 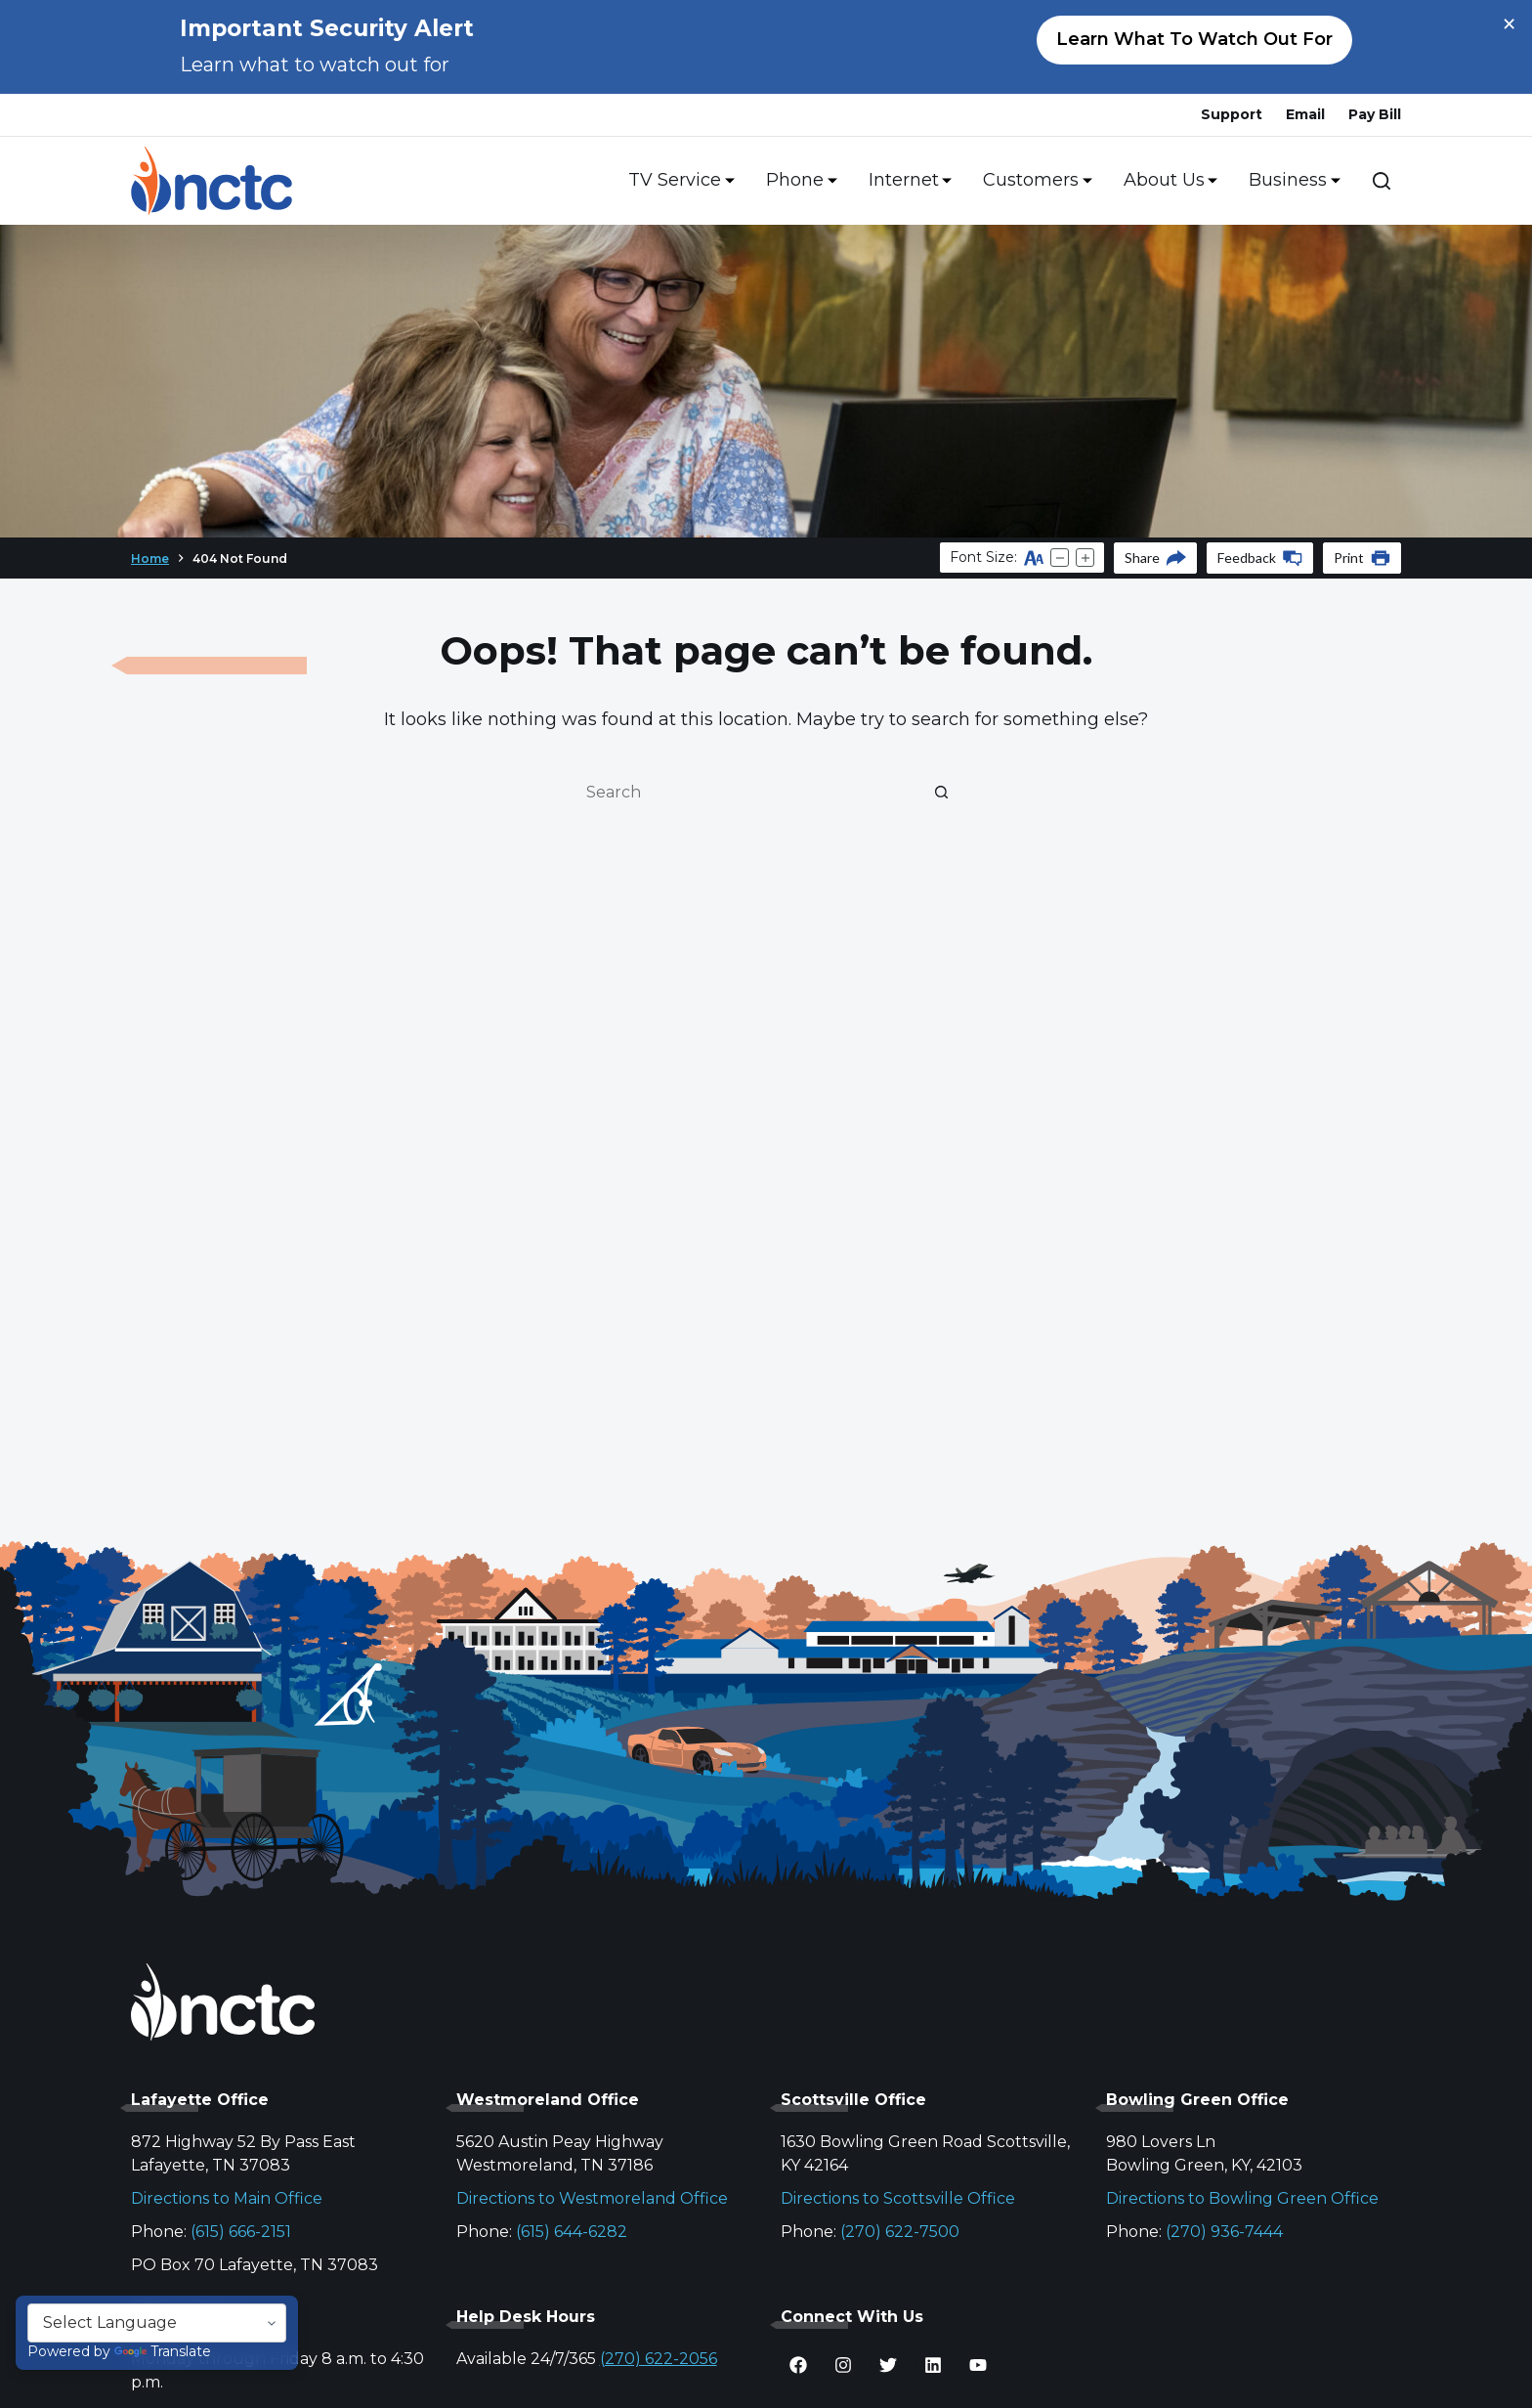 What do you see at coordinates (746, 791) in the screenshot?
I see `[Search for...]` at bounding box center [746, 791].